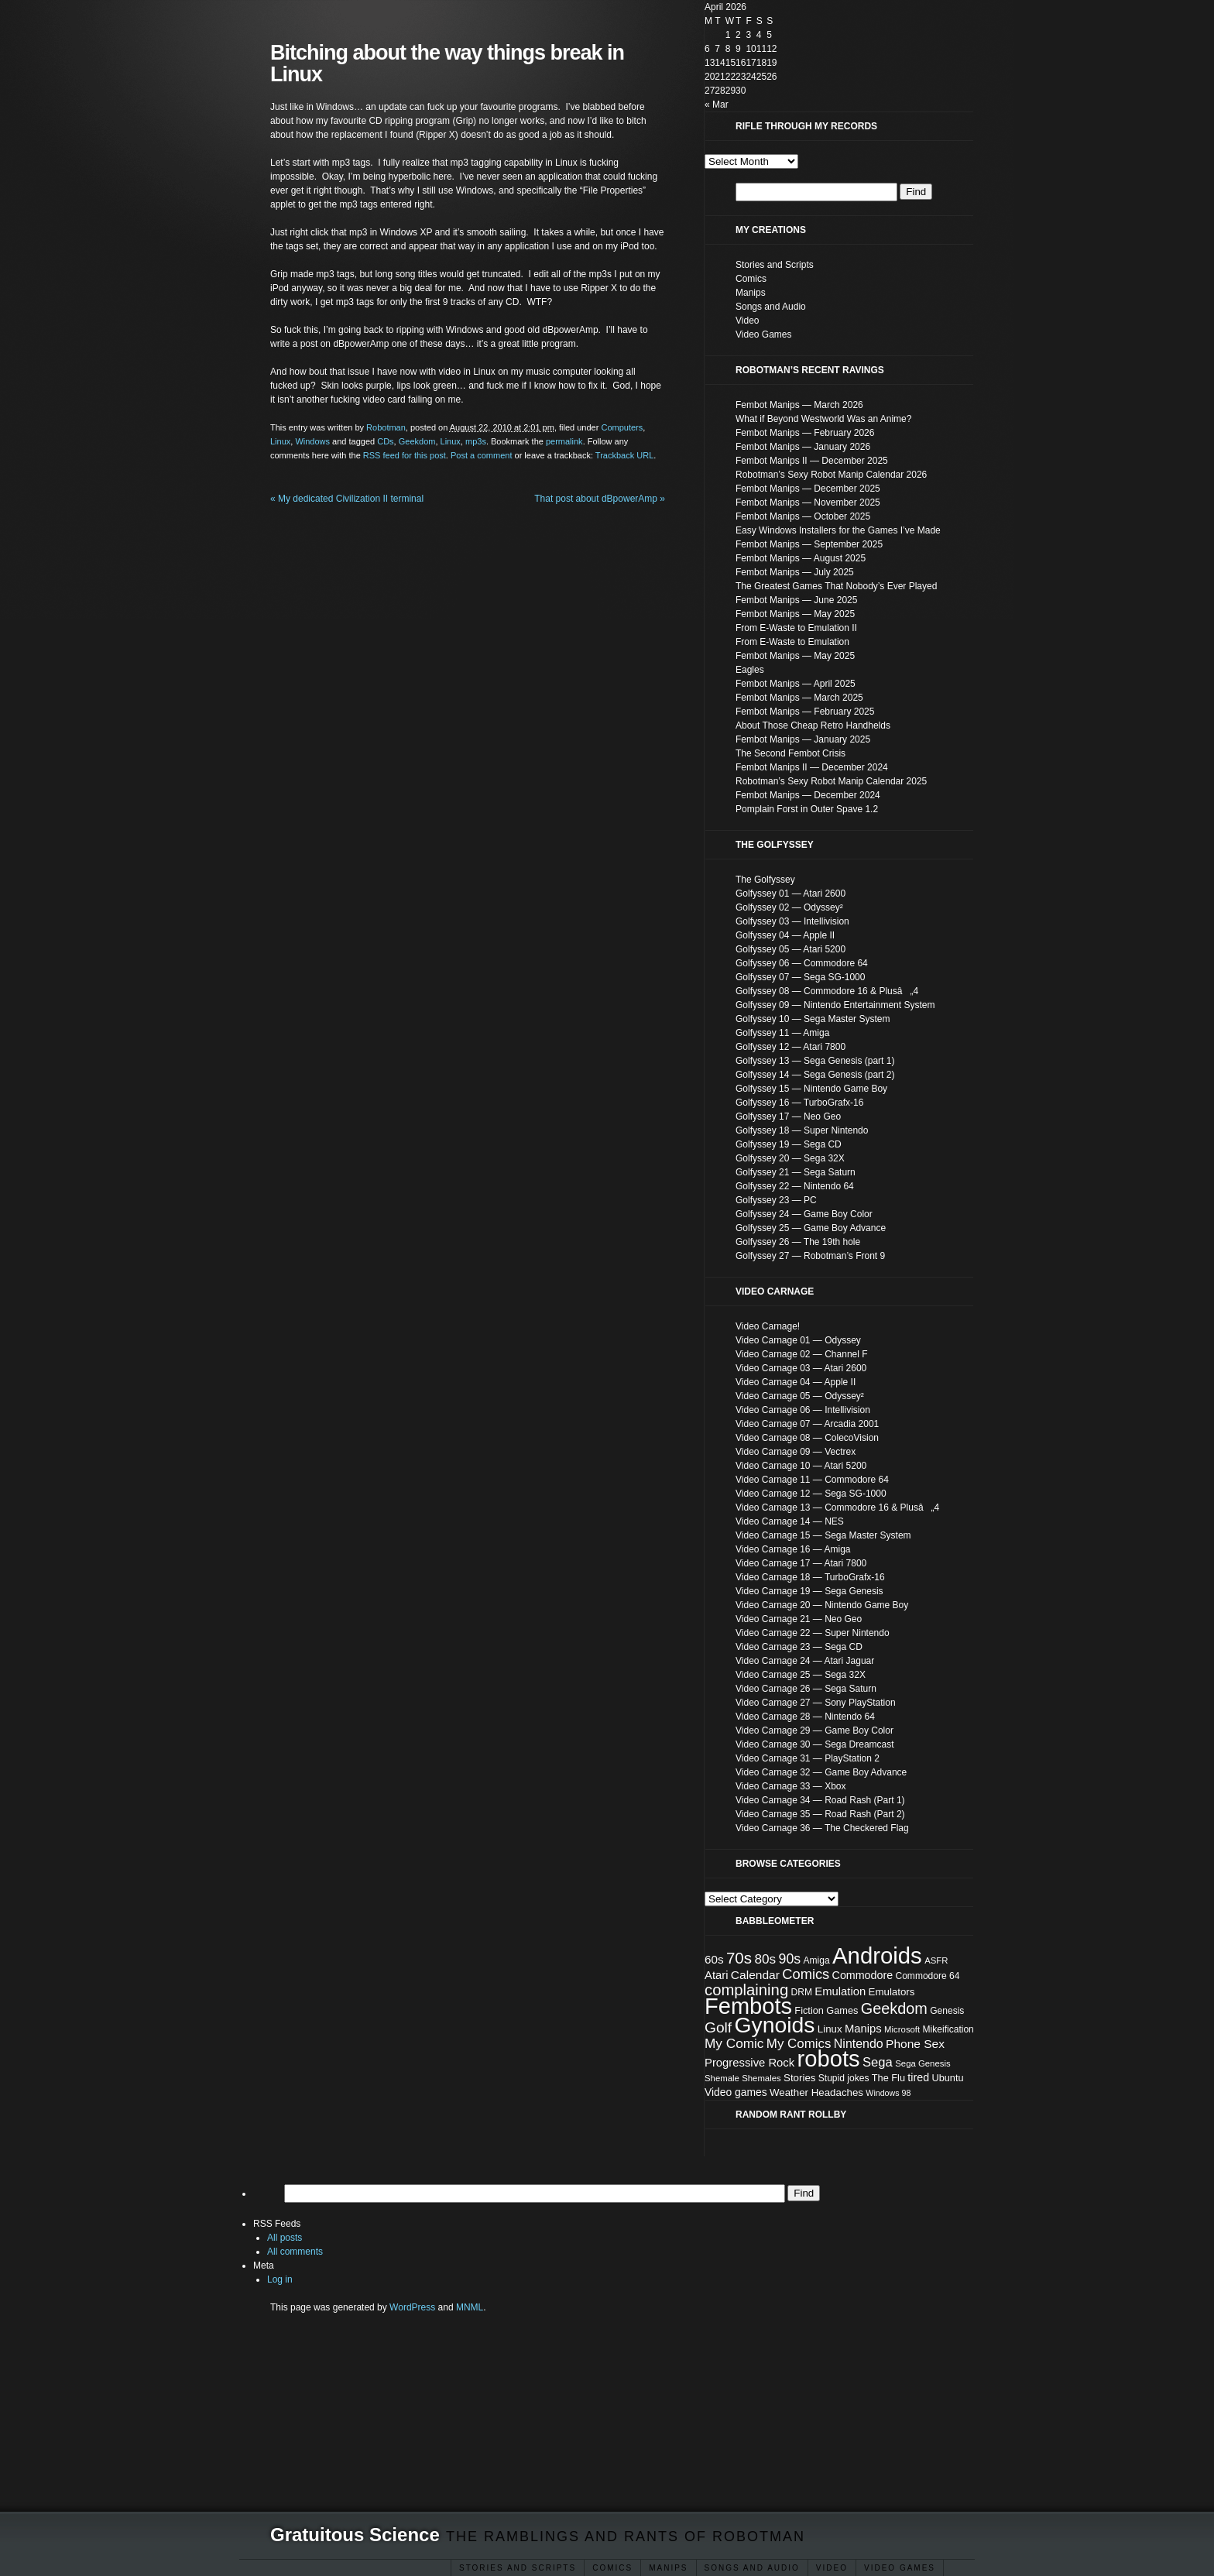 The image size is (1214, 2576). Describe the element at coordinates (803, 516) in the screenshot. I see `Fembot Manips — October 2025` at that location.